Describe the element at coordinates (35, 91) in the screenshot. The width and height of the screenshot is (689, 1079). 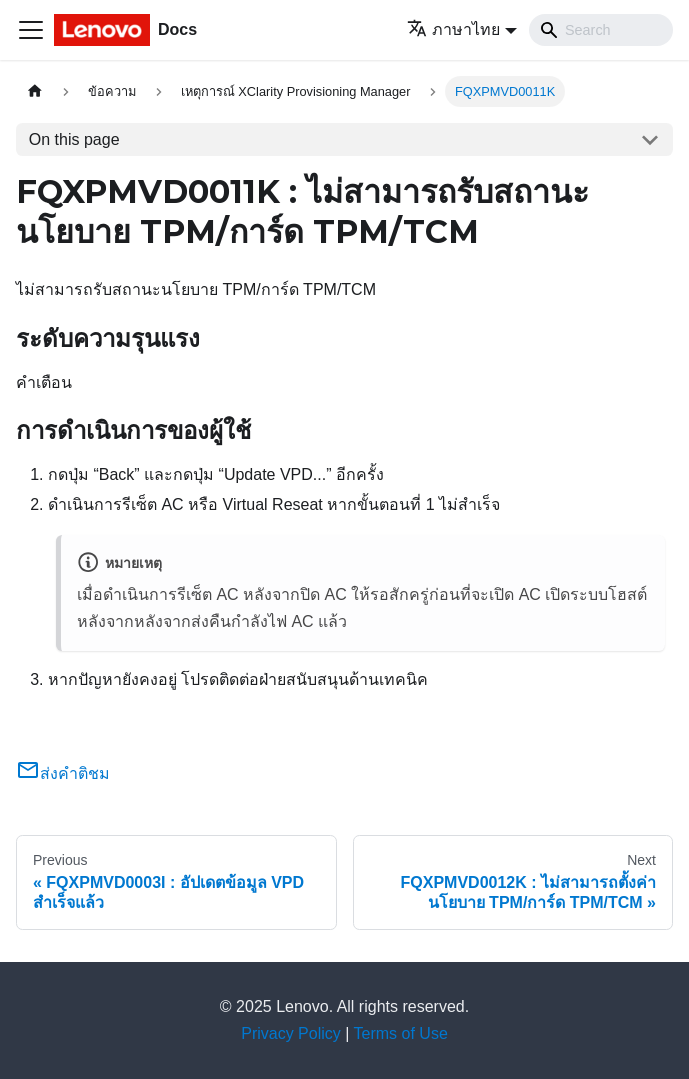
I see `[Home page]` at that location.